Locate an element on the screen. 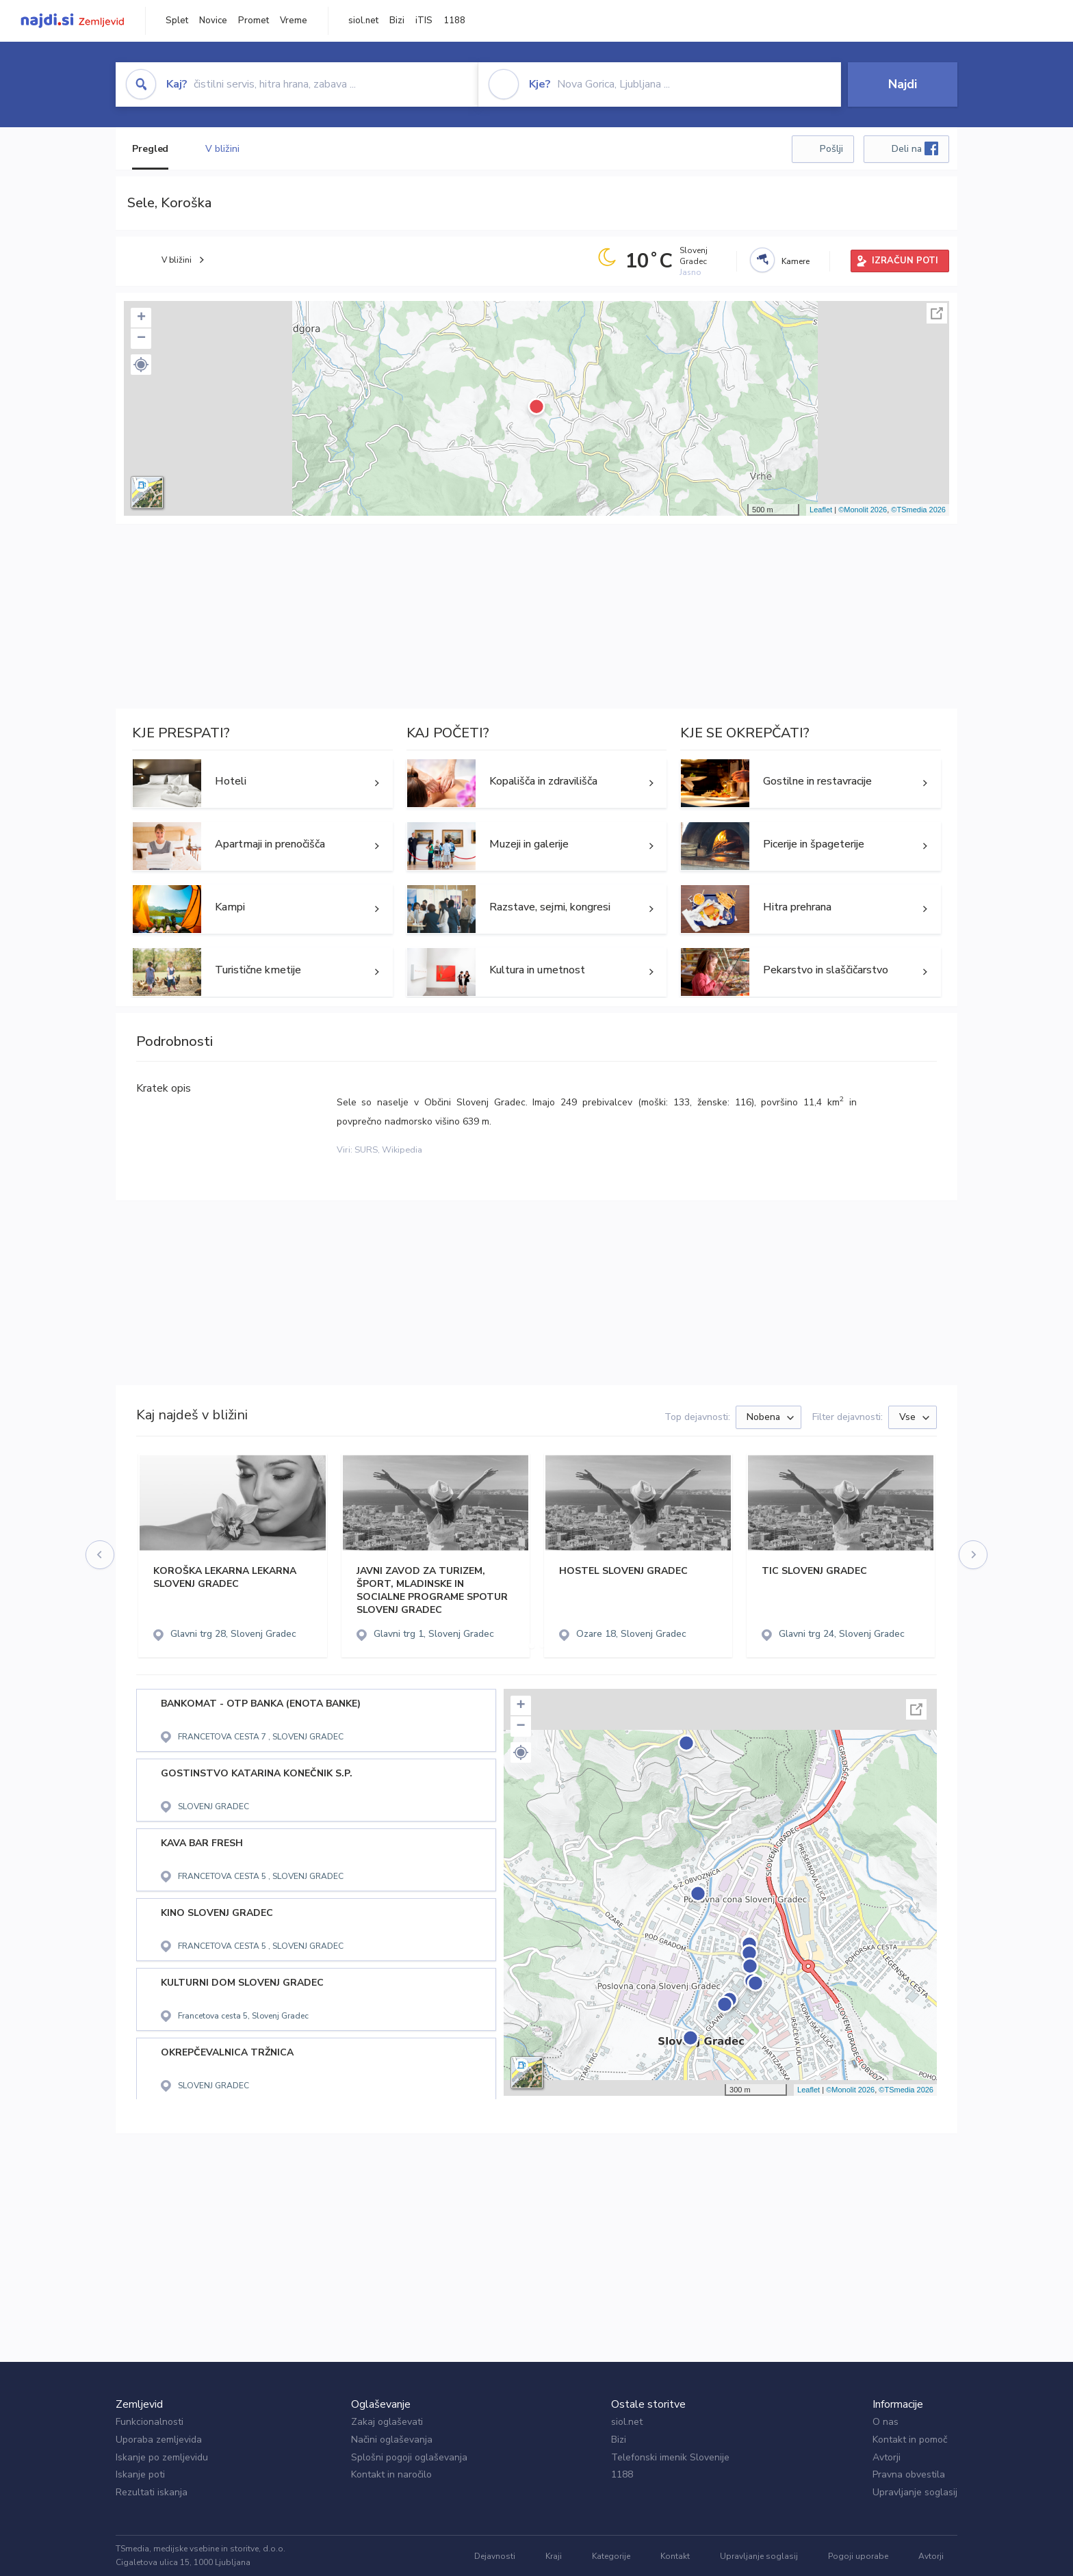  iTIS is located at coordinates (423, 20).